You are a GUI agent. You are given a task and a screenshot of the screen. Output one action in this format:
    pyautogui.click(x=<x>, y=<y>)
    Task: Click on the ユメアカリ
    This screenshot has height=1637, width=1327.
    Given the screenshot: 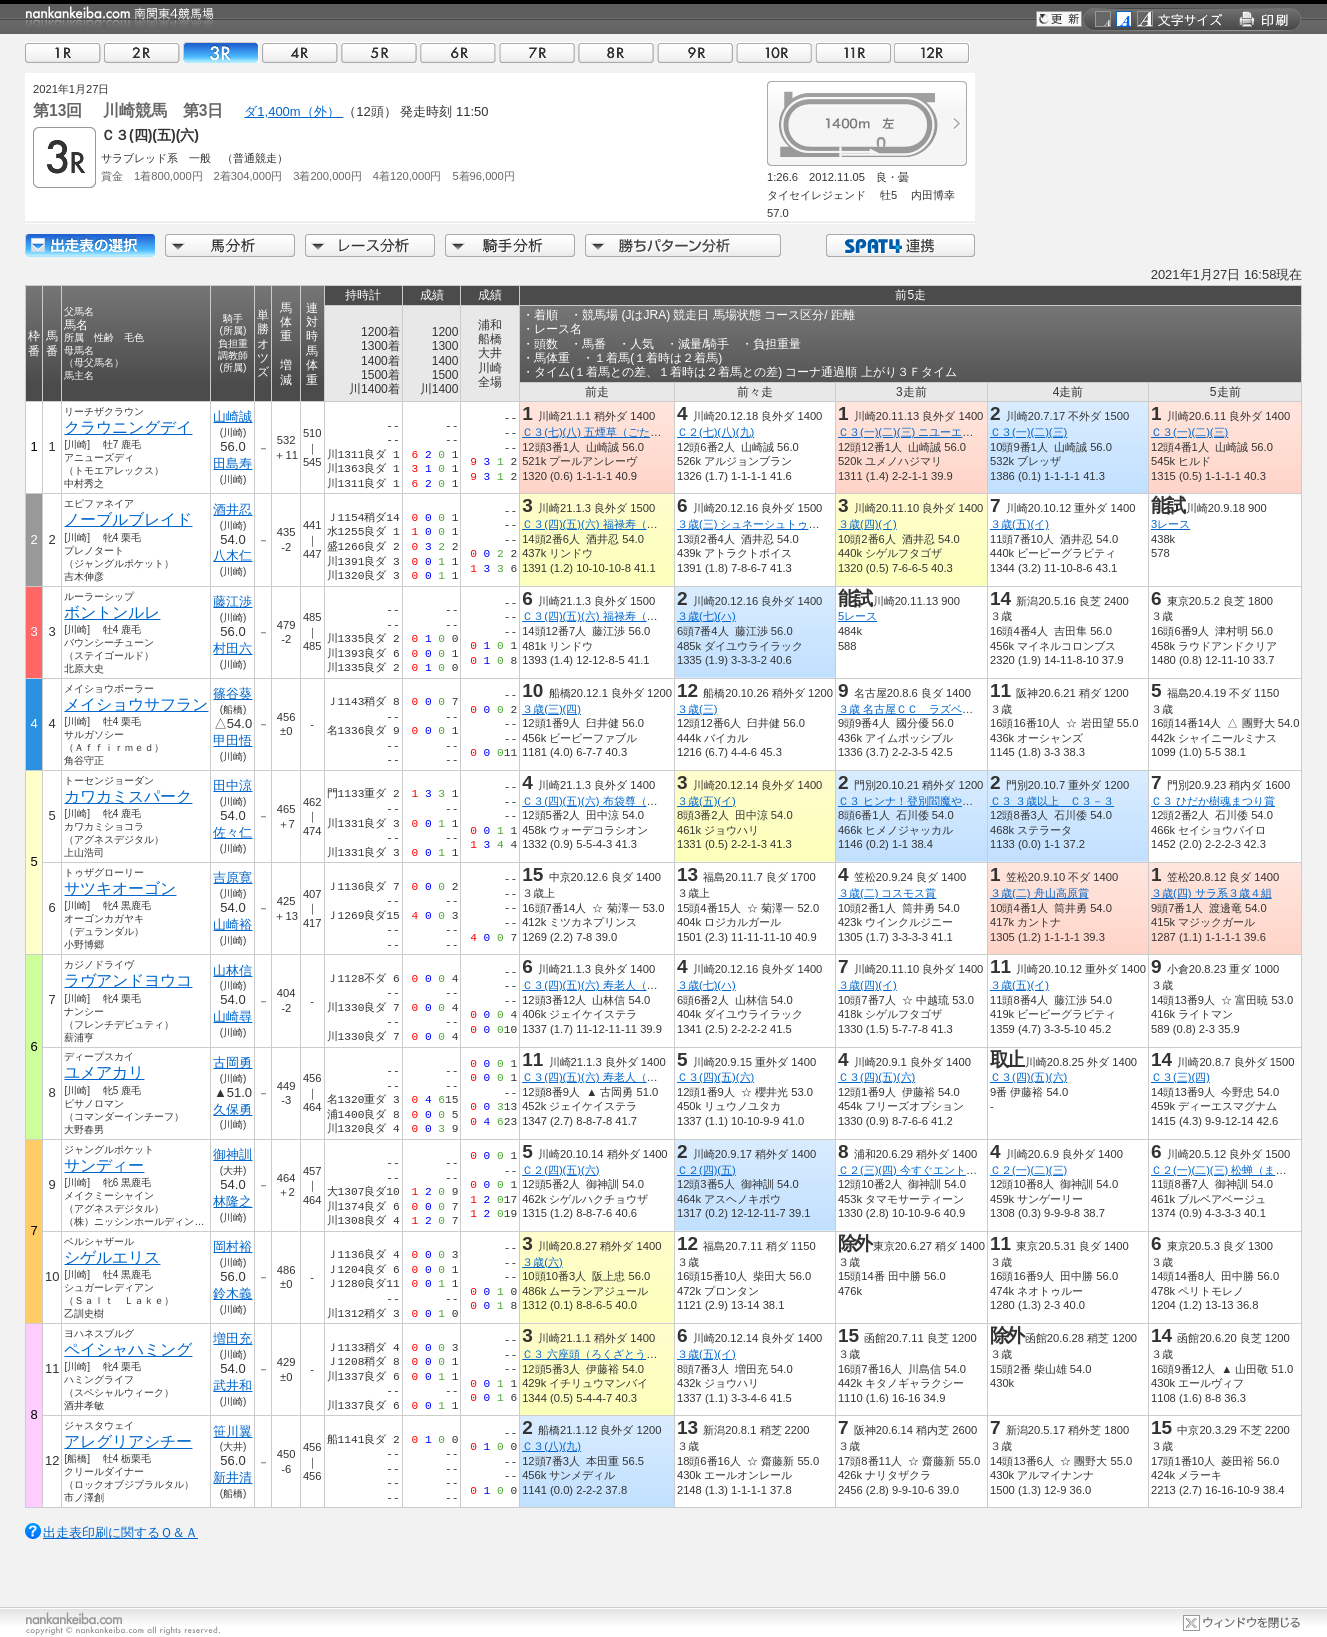 What is the action you would take?
    pyautogui.click(x=104, y=1072)
    